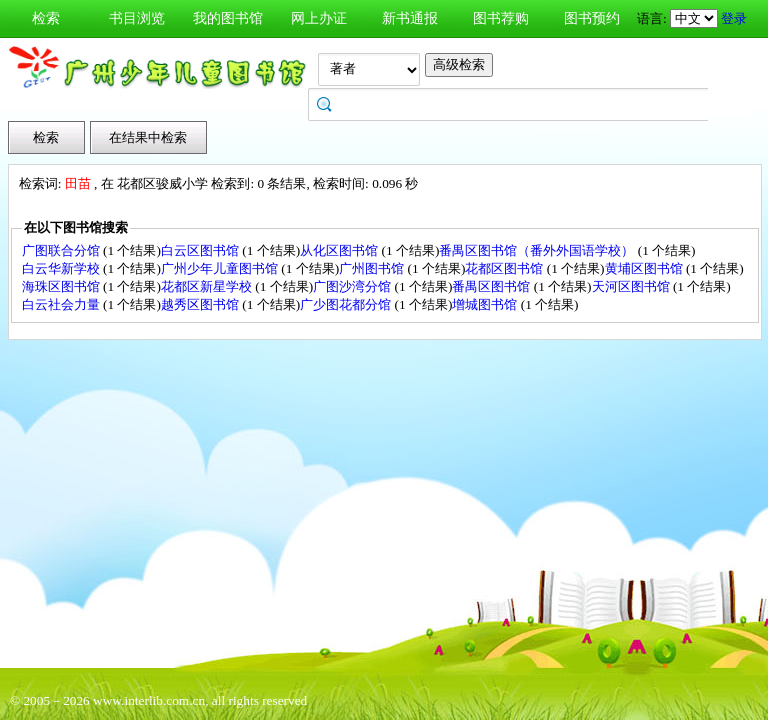 The height and width of the screenshot is (720, 768). Describe the element at coordinates (538, 250) in the screenshot. I see `番禺区图书馆（番外外国语学校）` at that location.